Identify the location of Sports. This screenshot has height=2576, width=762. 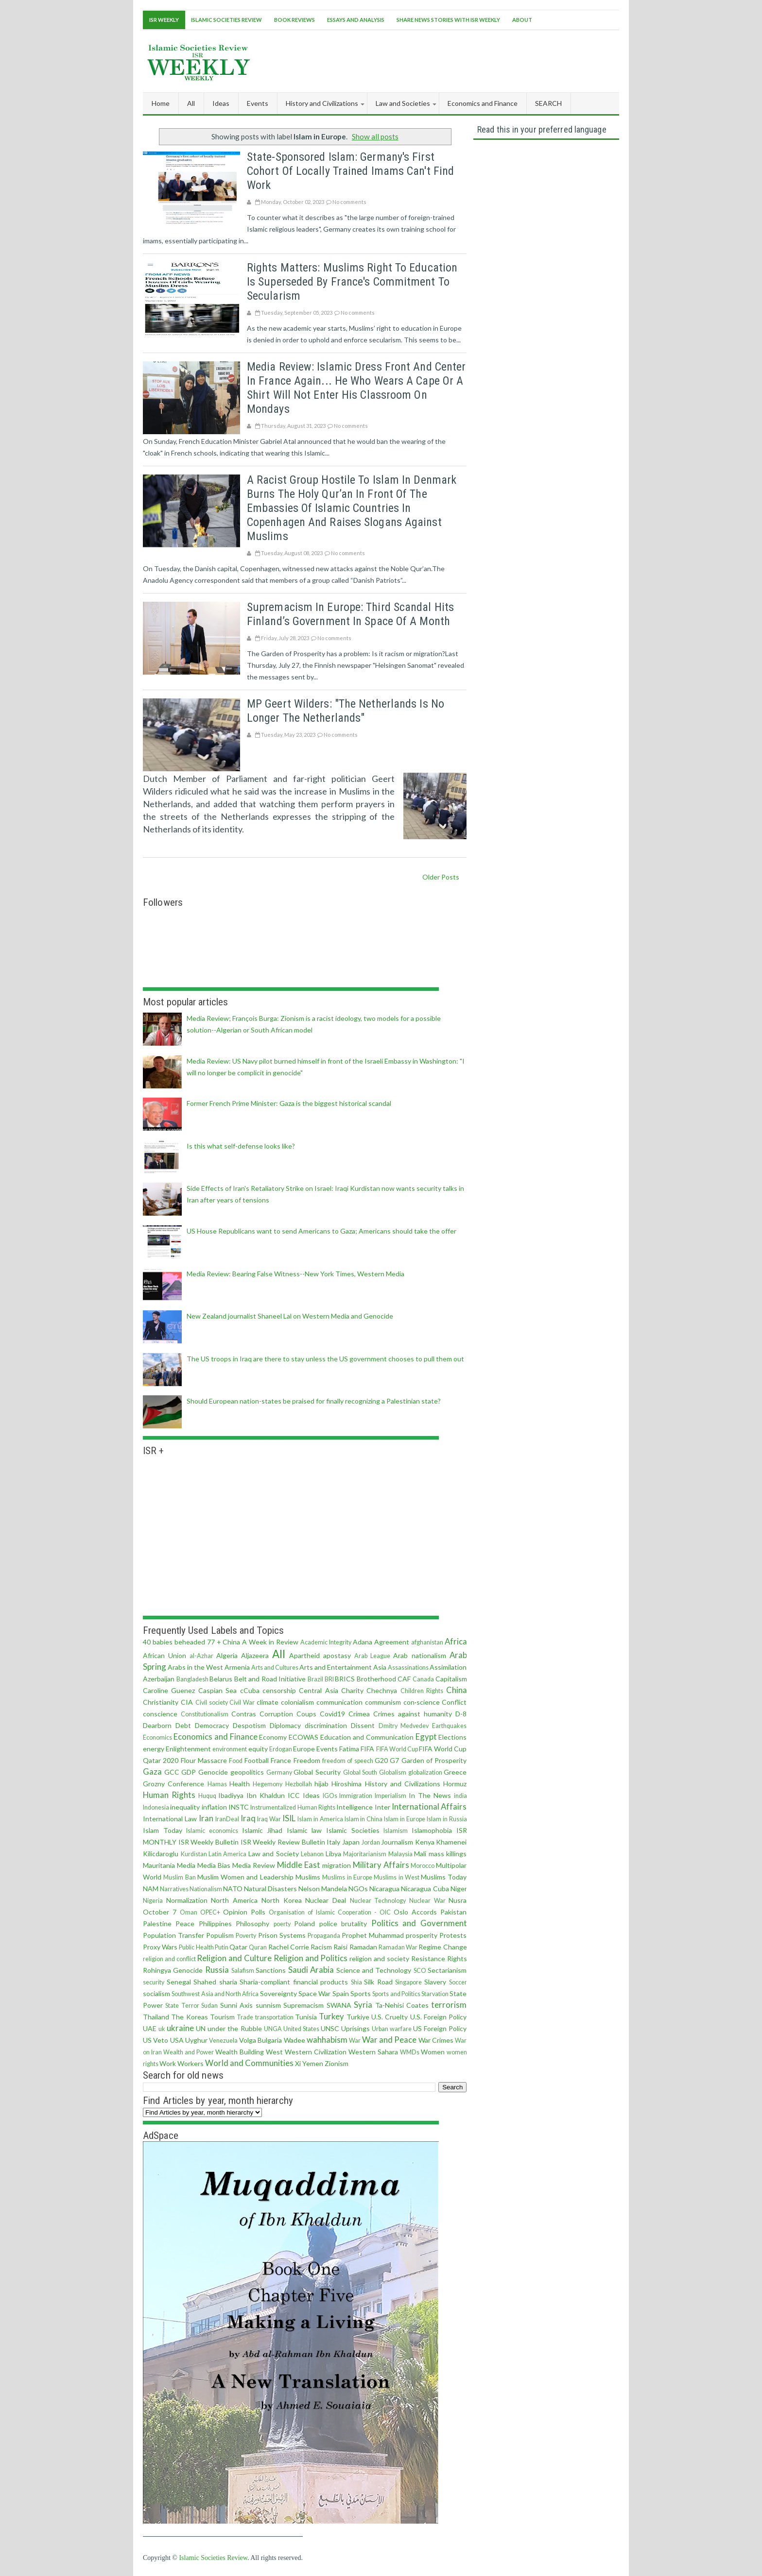
(360, 1993).